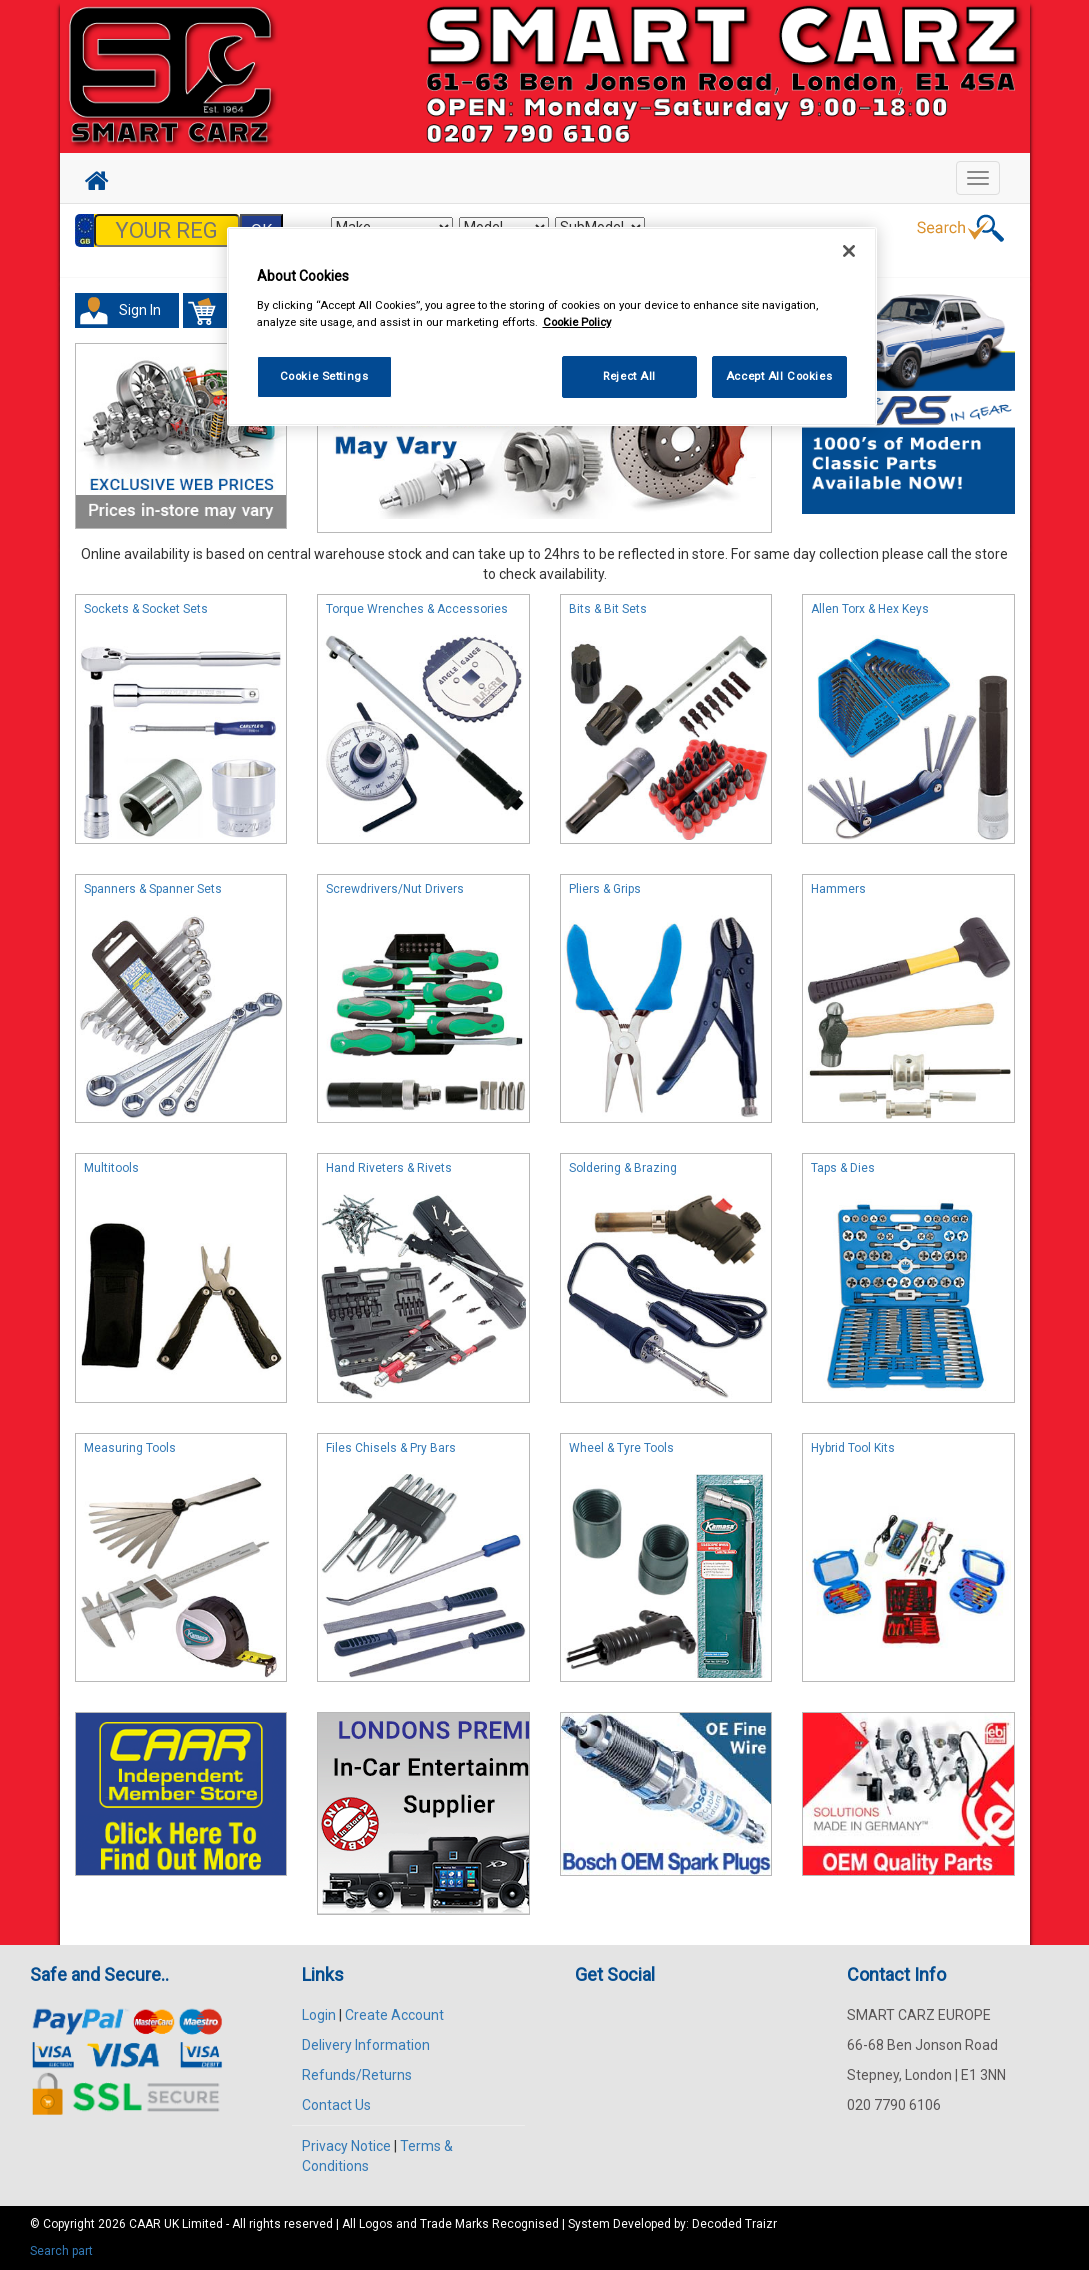 This screenshot has width=1089, height=2270. Describe the element at coordinates (145, 2224) in the screenshot. I see `CAAR` at that location.